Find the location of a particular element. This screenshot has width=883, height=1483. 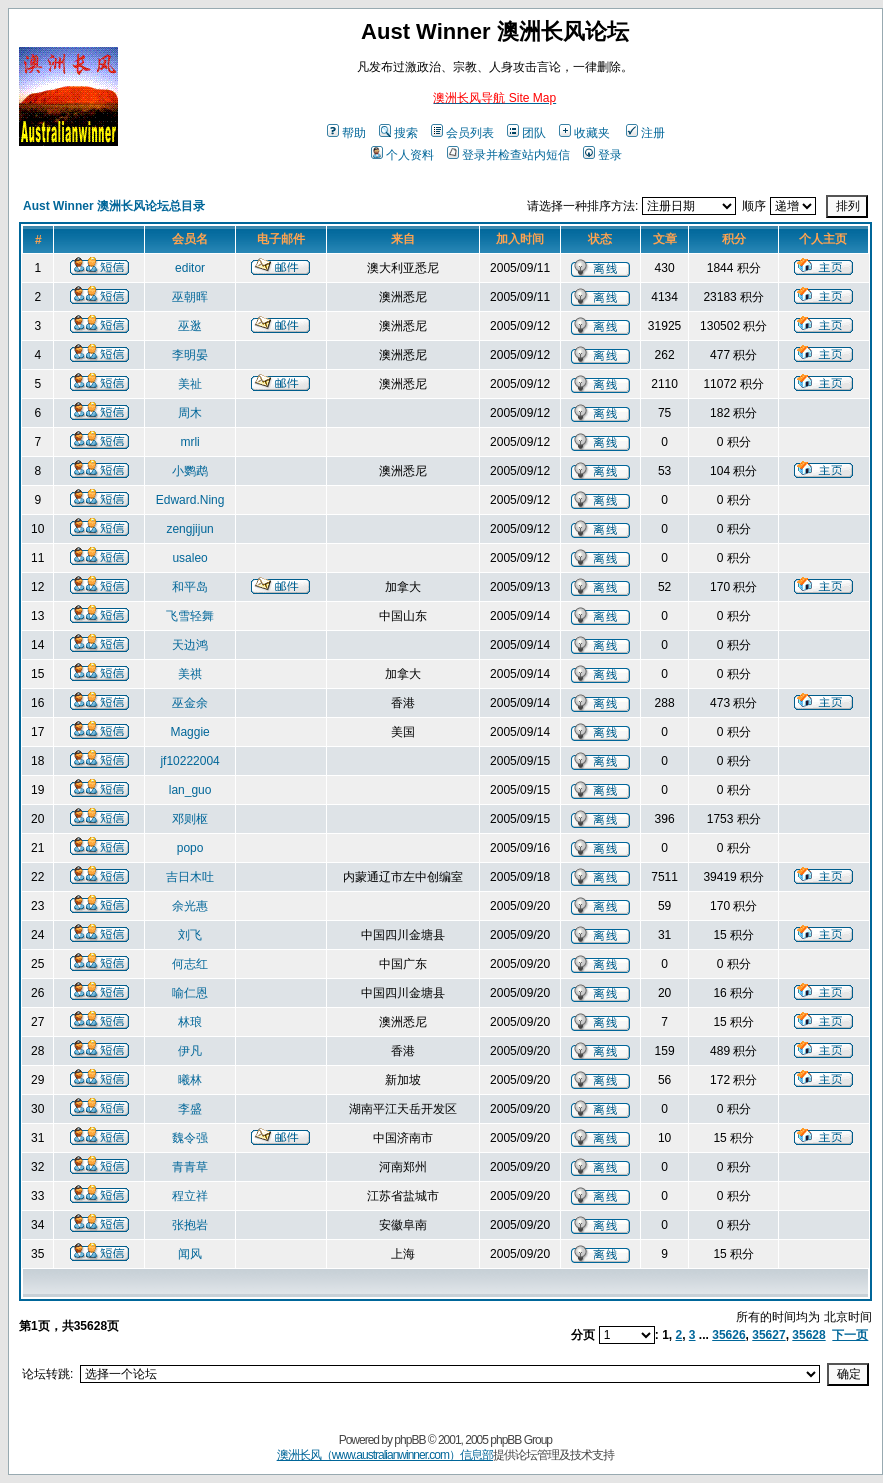

何志红 is located at coordinates (190, 964).